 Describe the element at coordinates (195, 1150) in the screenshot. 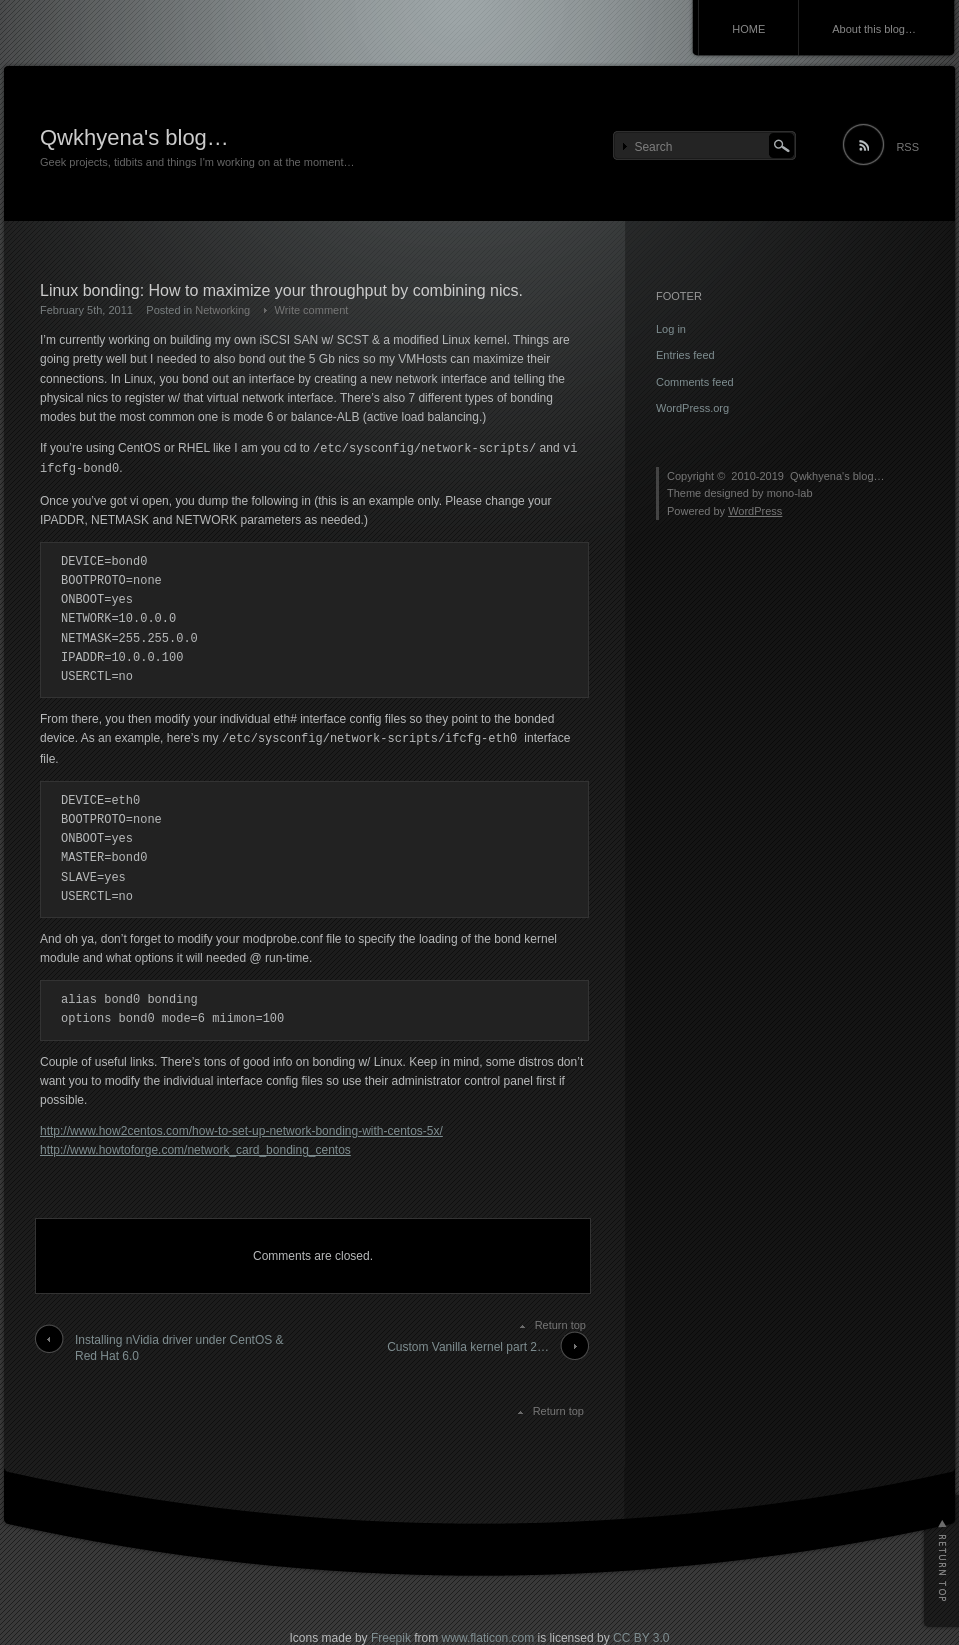

I see `http://www.howtoforge.com/network_card_bonding_centos` at that location.